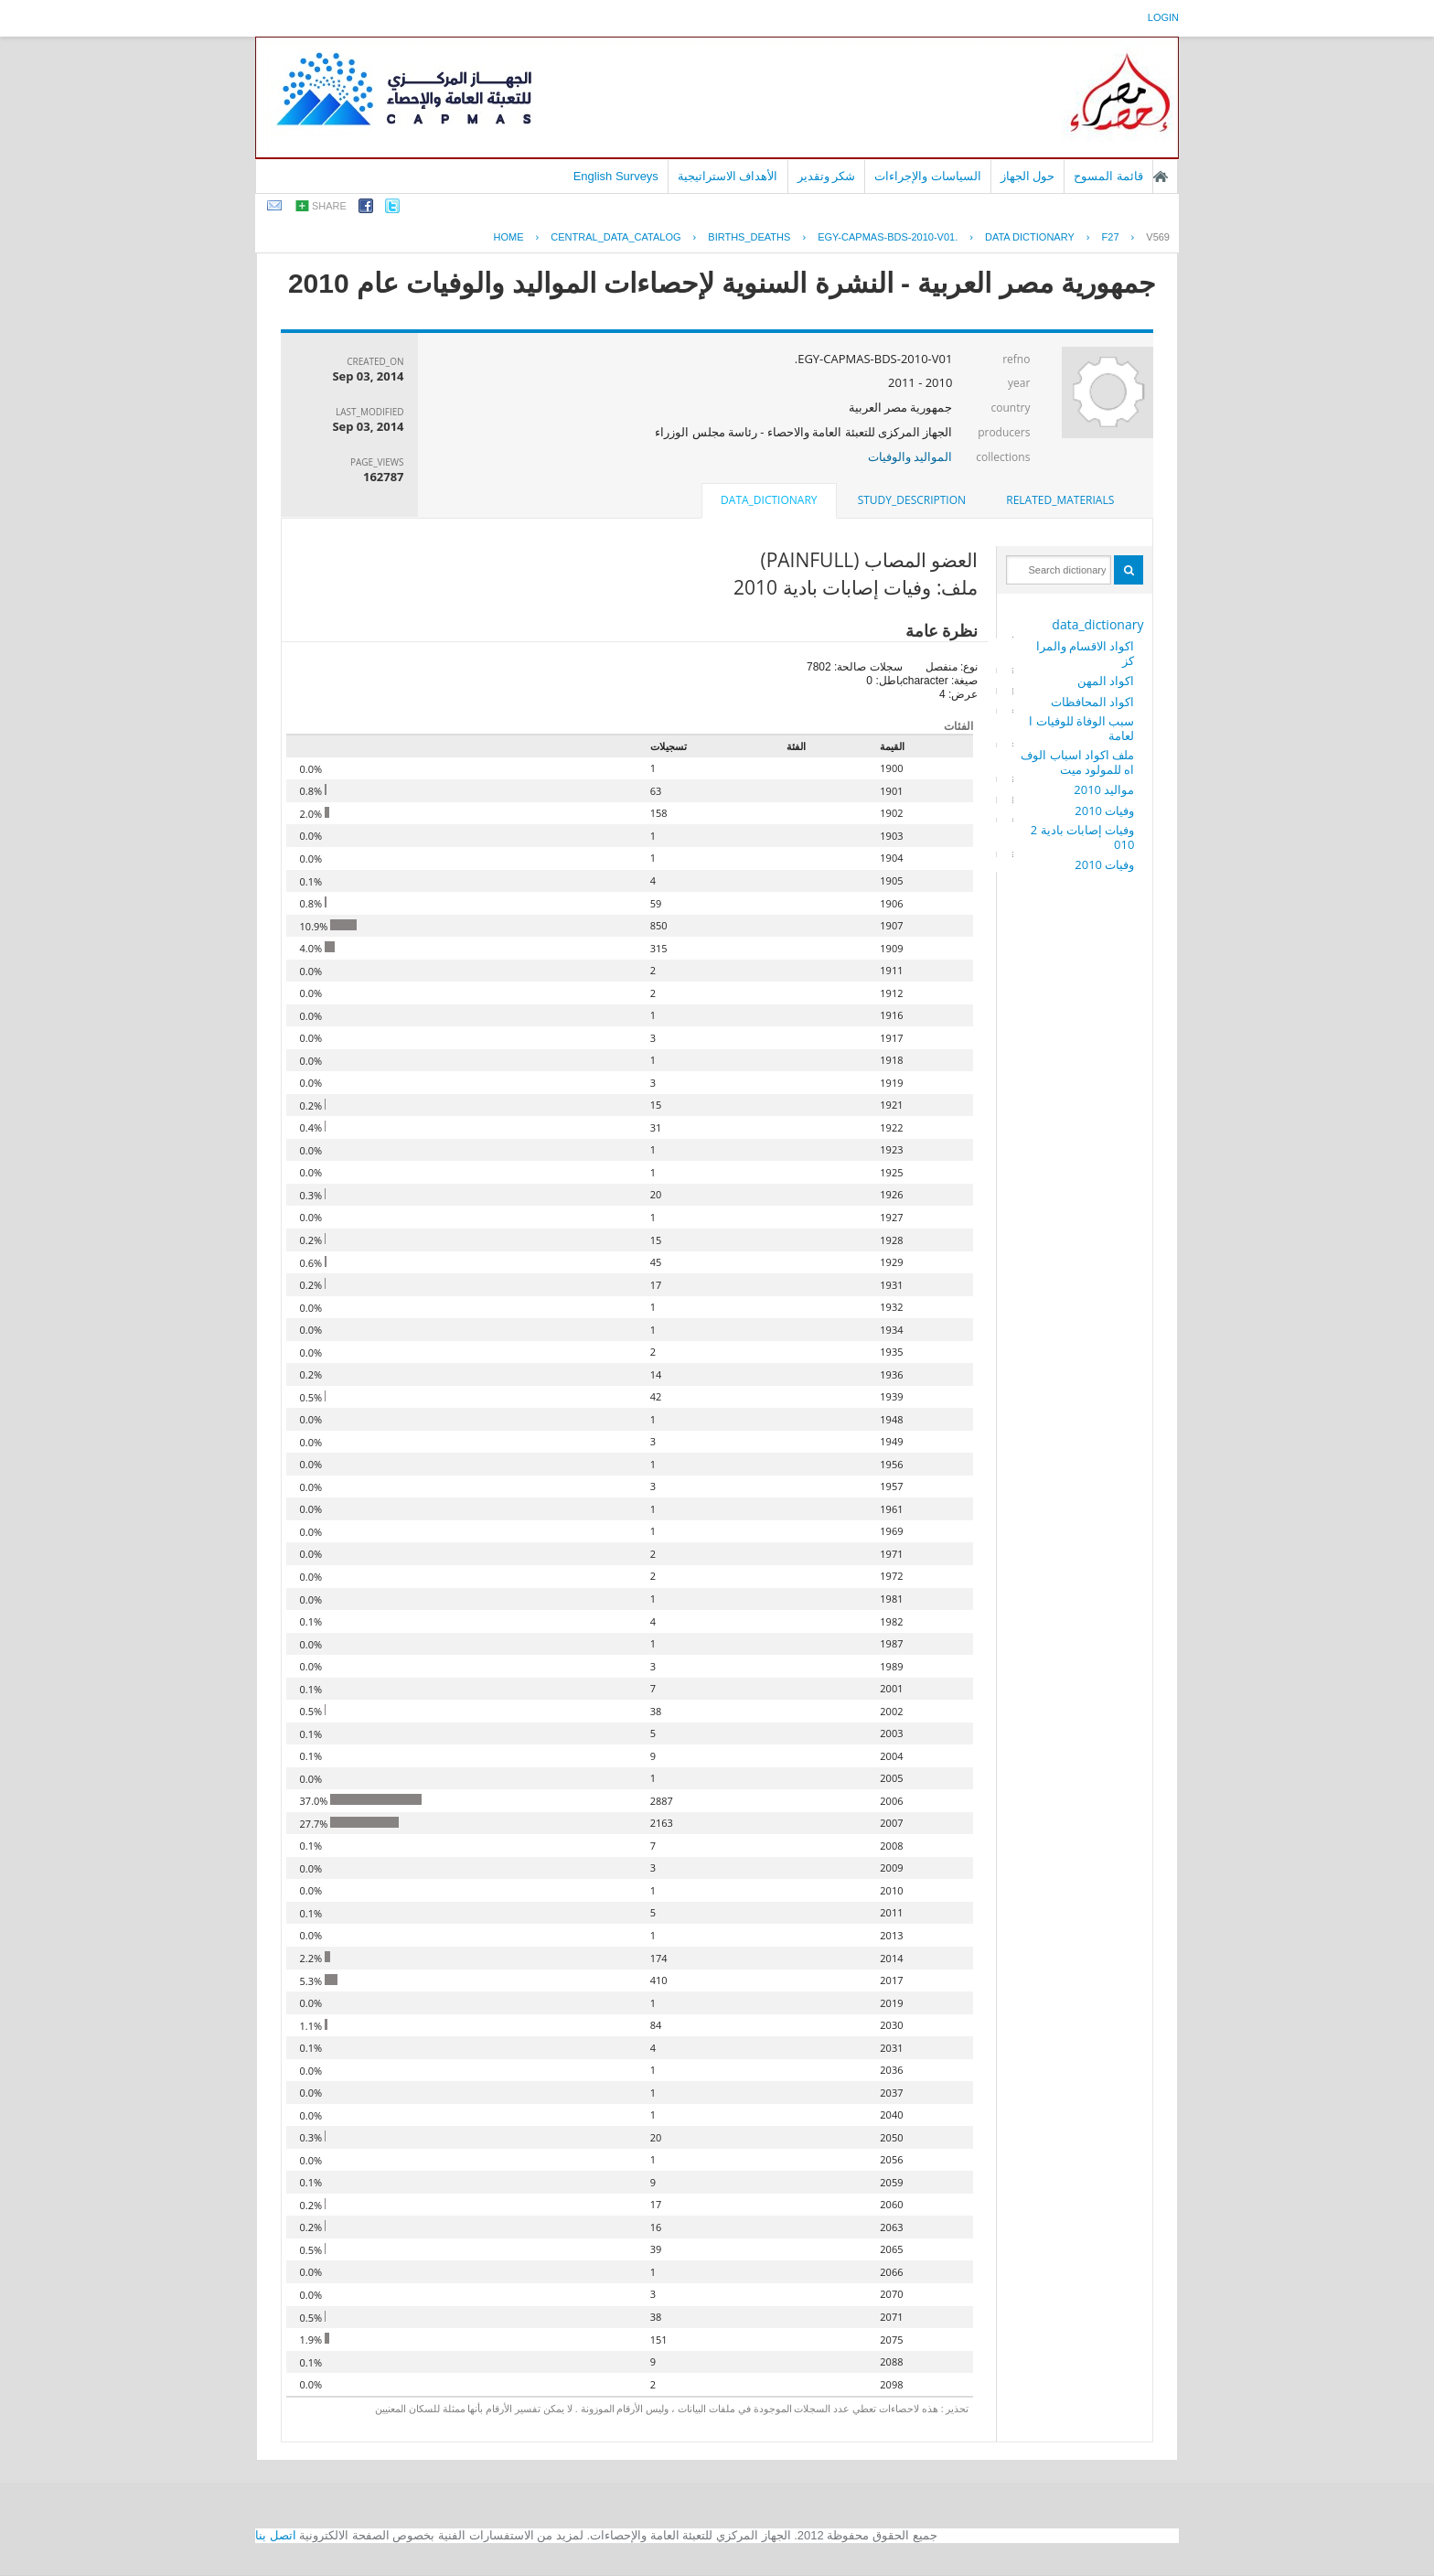 Image resolution: width=1434 pixels, height=2576 pixels. What do you see at coordinates (1028, 176) in the screenshot?
I see `حول الجهاز` at bounding box center [1028, 176].